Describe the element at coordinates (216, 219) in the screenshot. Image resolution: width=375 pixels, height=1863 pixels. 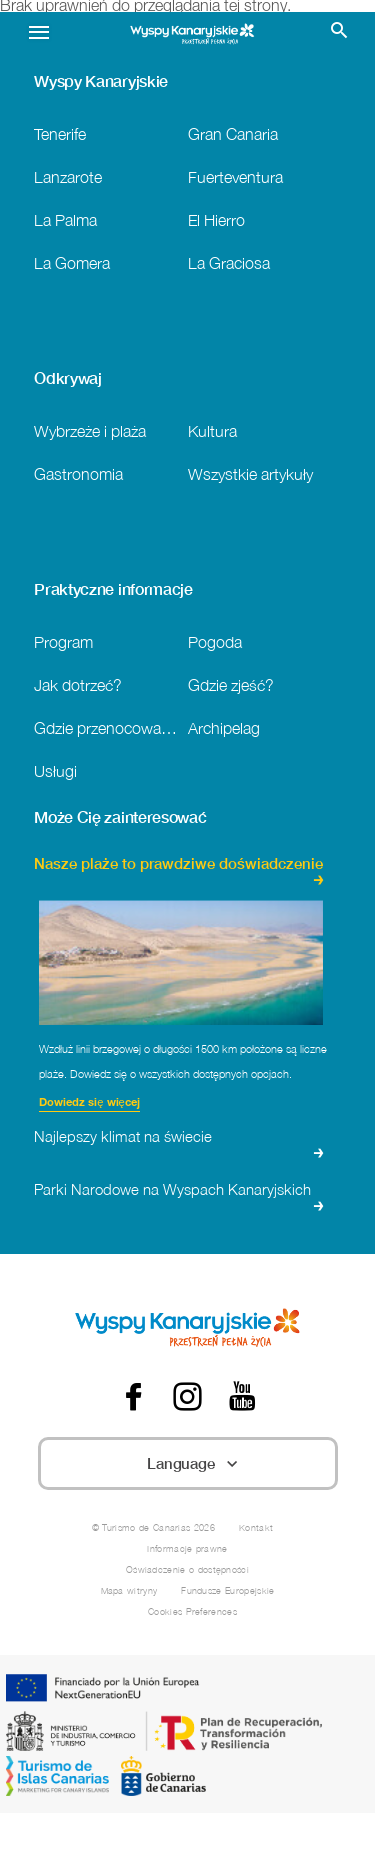
I see `El Hierro` at that location.